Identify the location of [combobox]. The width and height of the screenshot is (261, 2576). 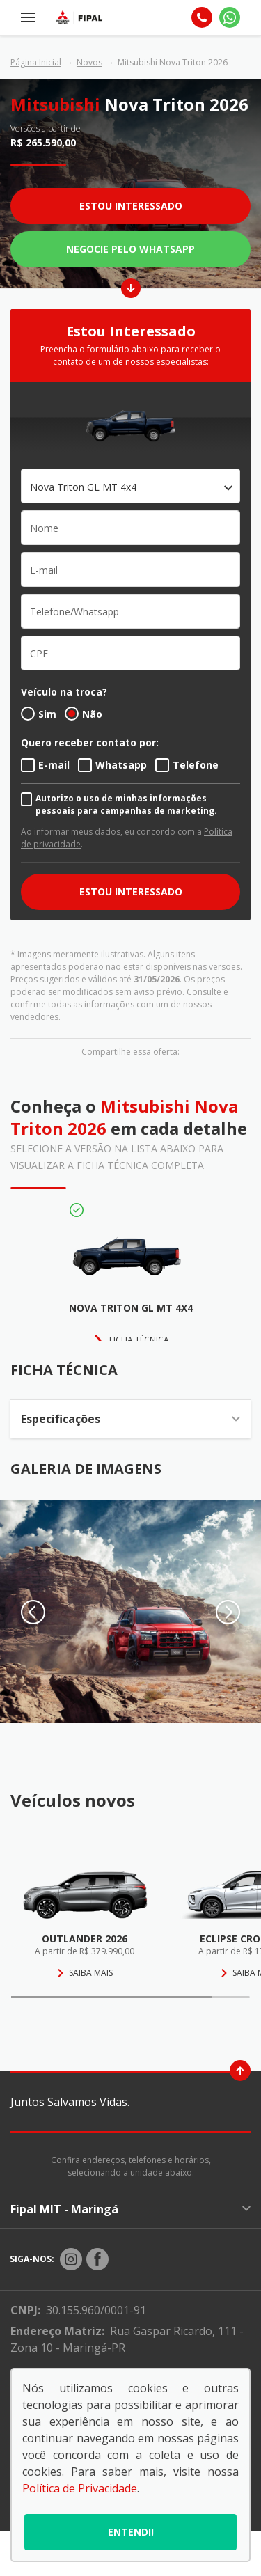
(130, 486).